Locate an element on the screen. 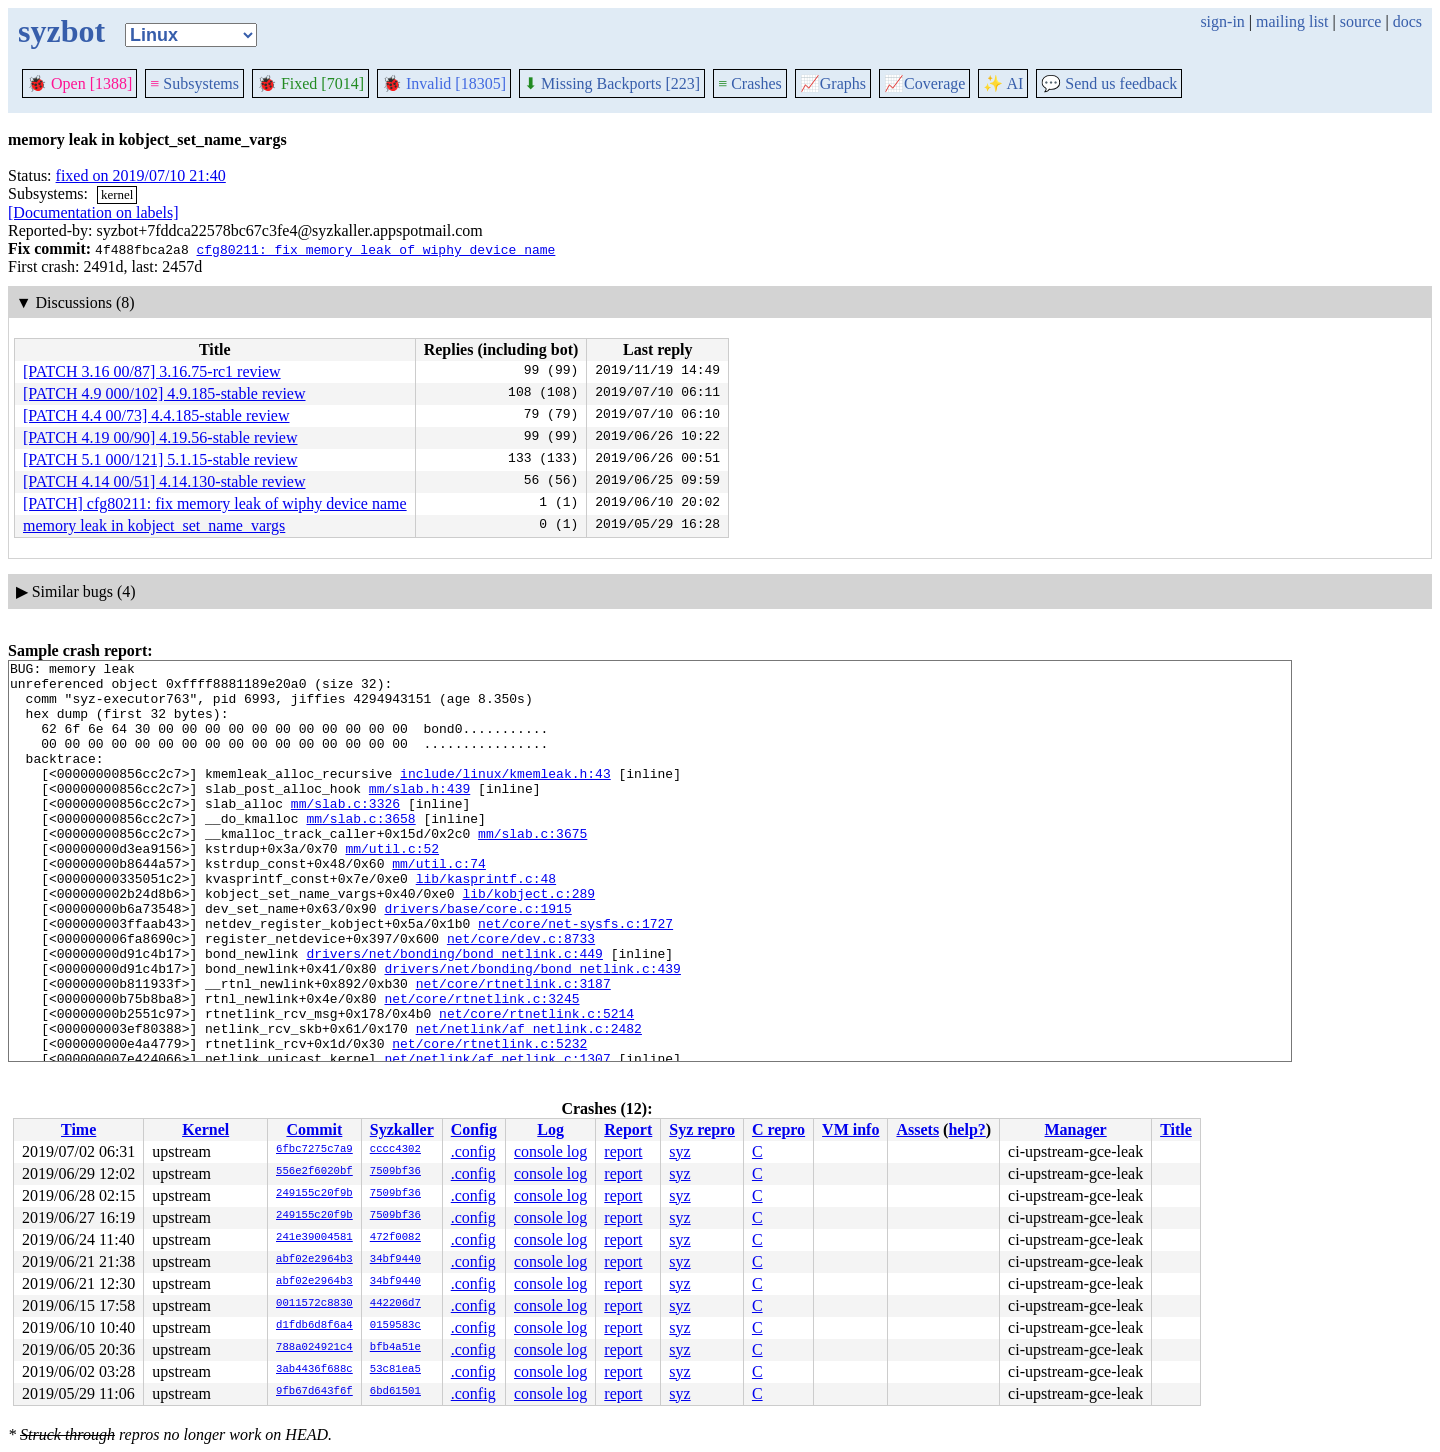  mm/slab.c:3675 is located at coordinates (532, 869).